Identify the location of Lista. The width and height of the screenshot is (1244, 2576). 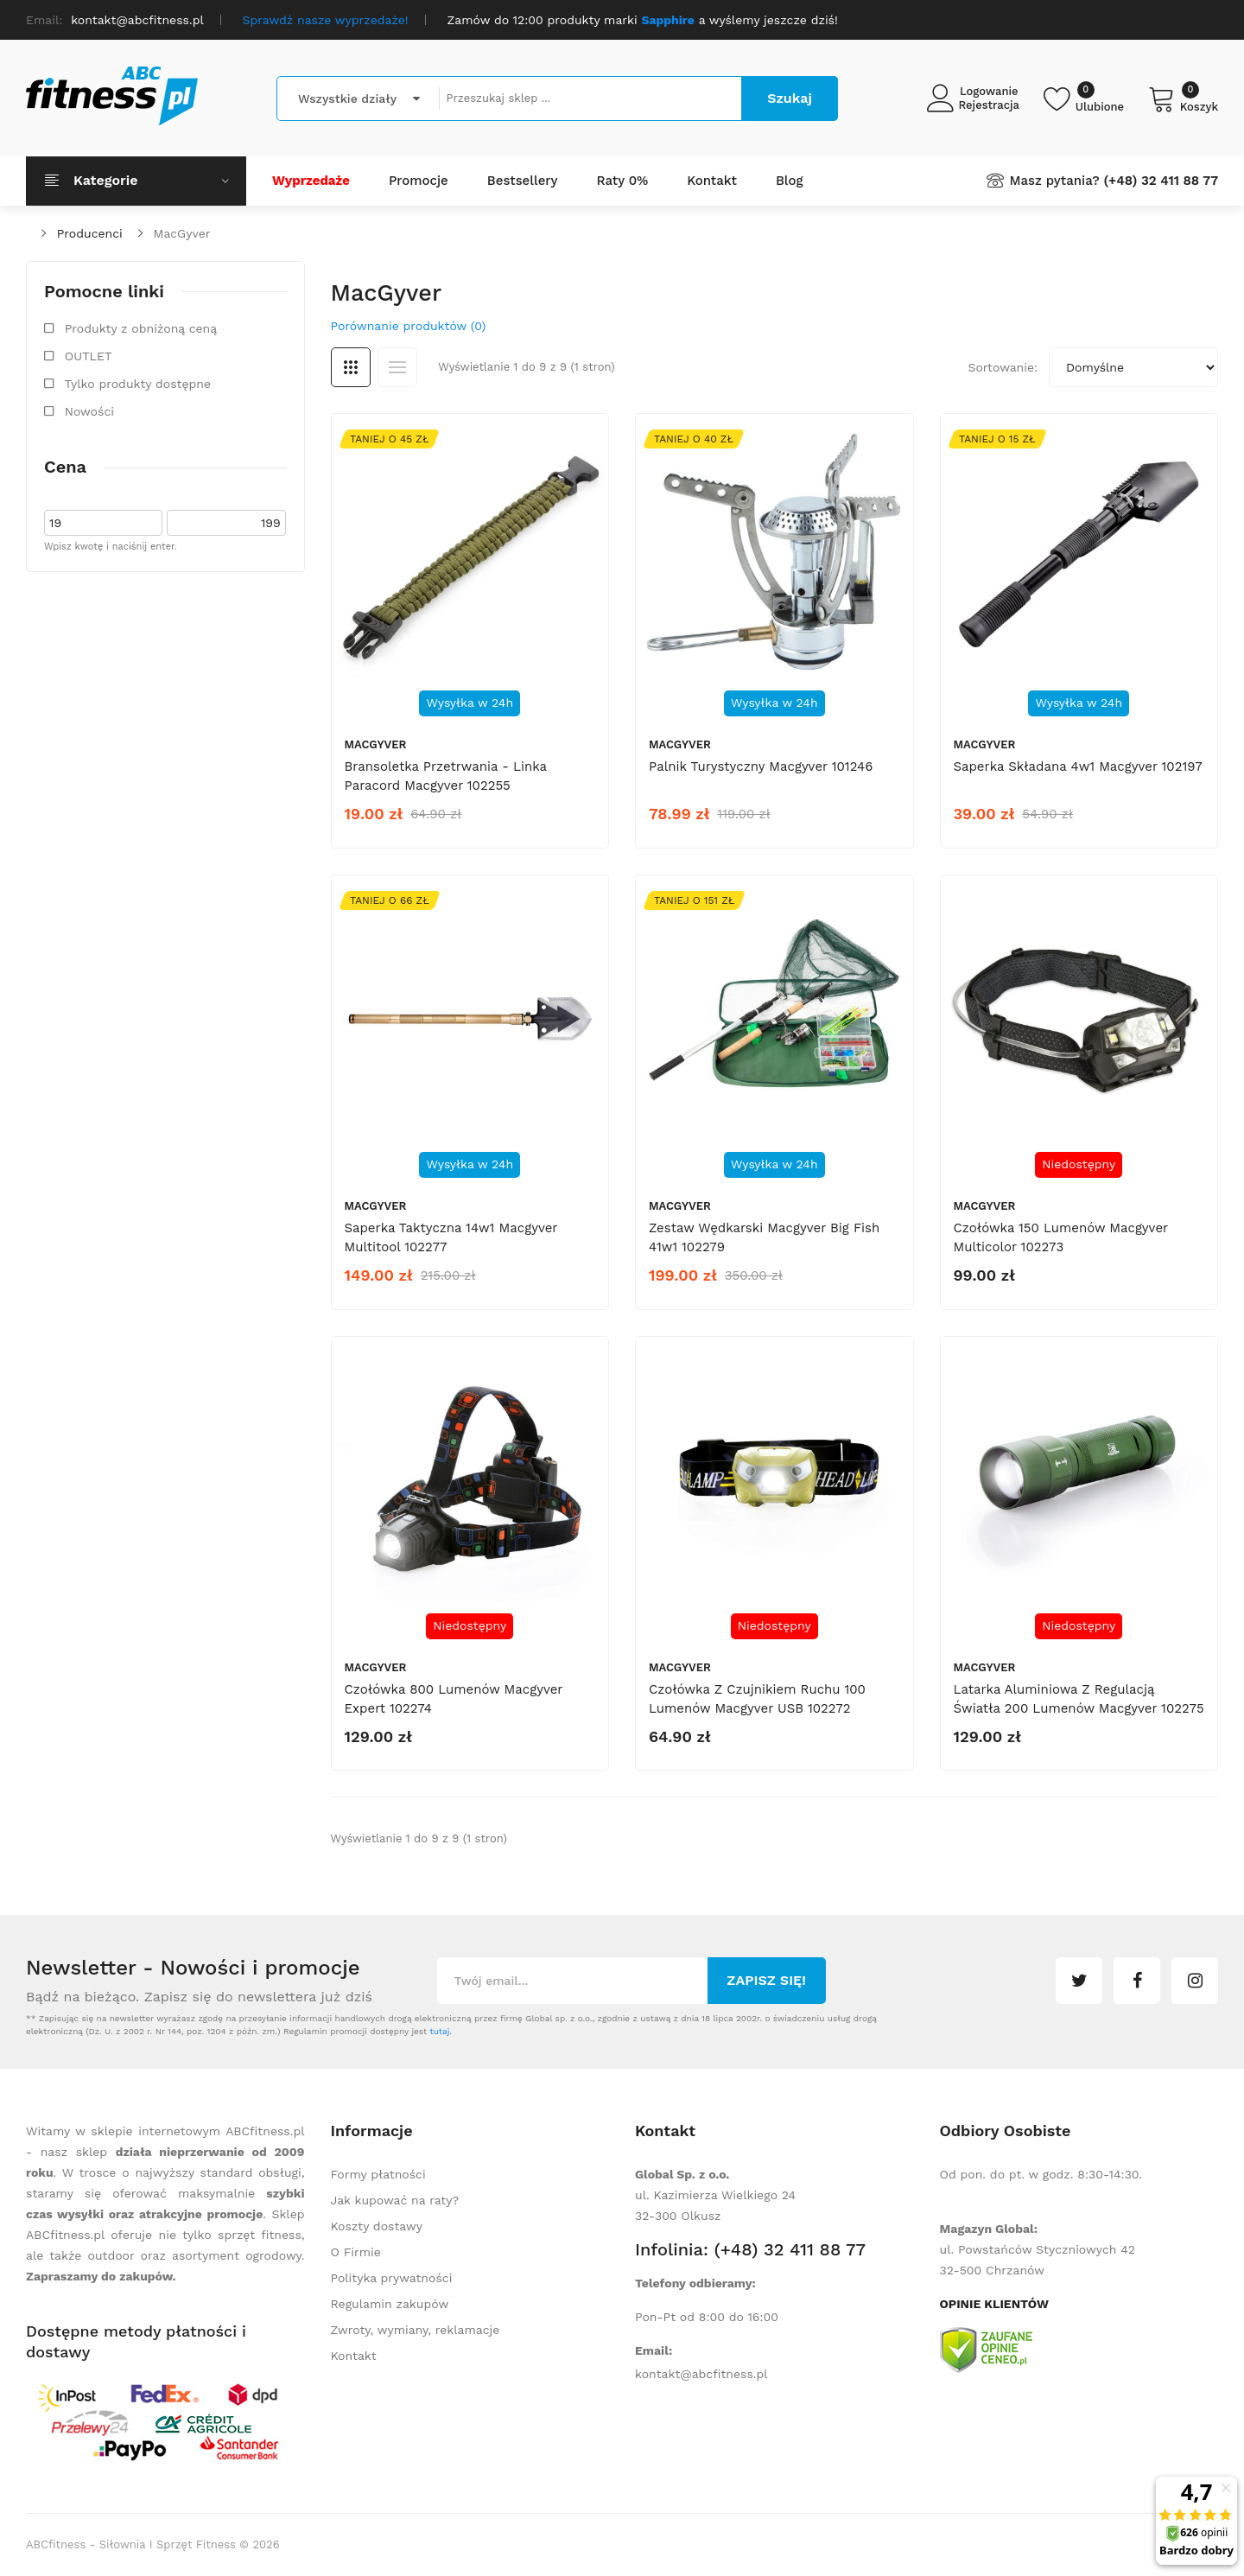
(397, 367).